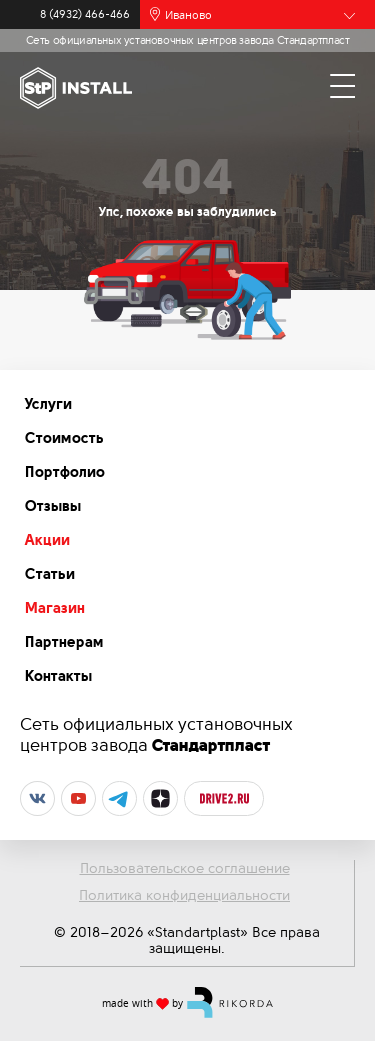 The height and width of the screenshot is (1041, 375). Describe the element at coordinates (53, 506) in the screenshot. I see `Отзывы` at that location.